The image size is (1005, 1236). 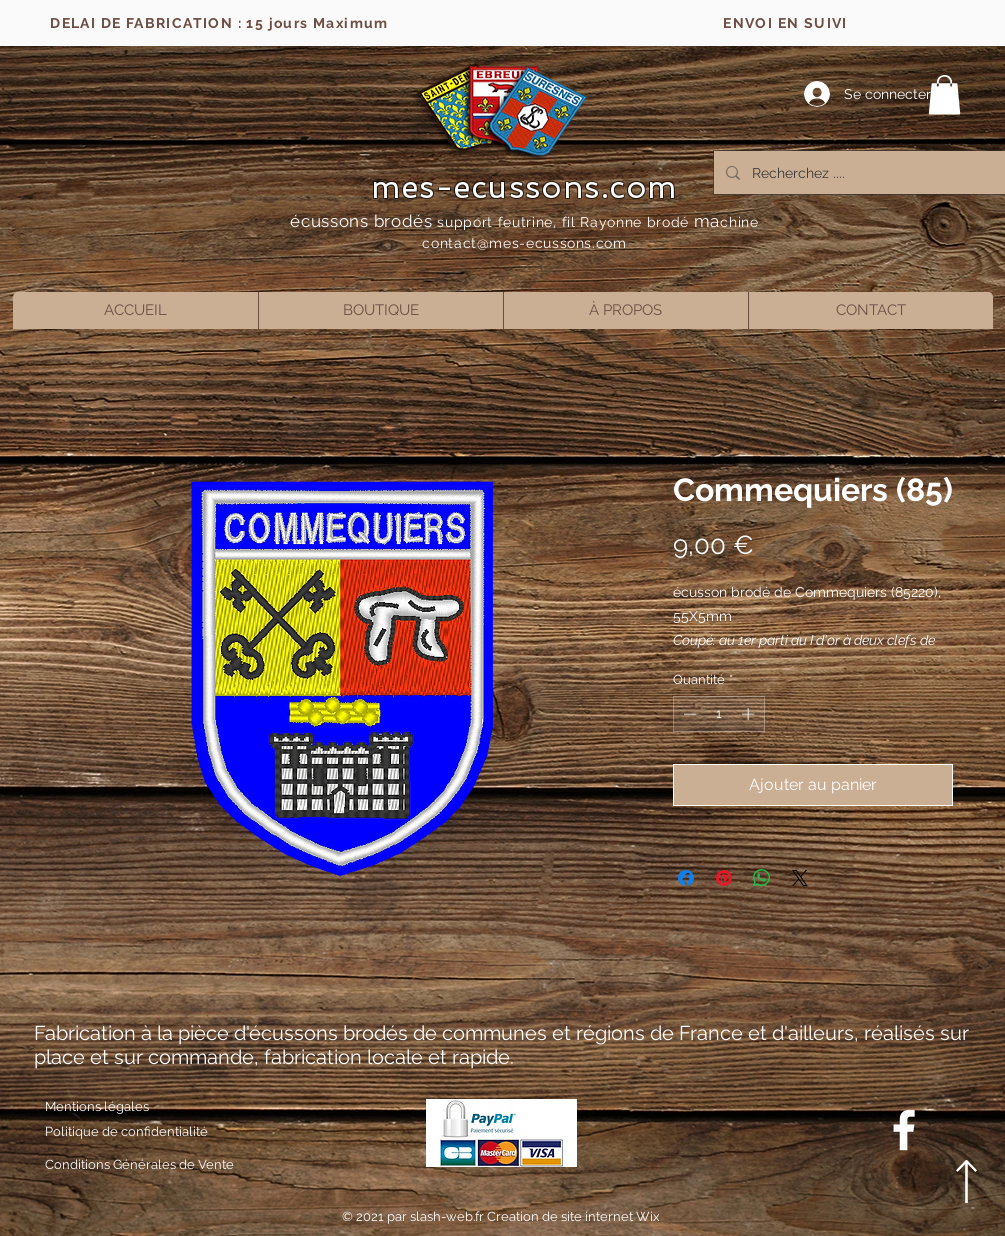 I want to click on [Decrement], so click(x=688, y=714).